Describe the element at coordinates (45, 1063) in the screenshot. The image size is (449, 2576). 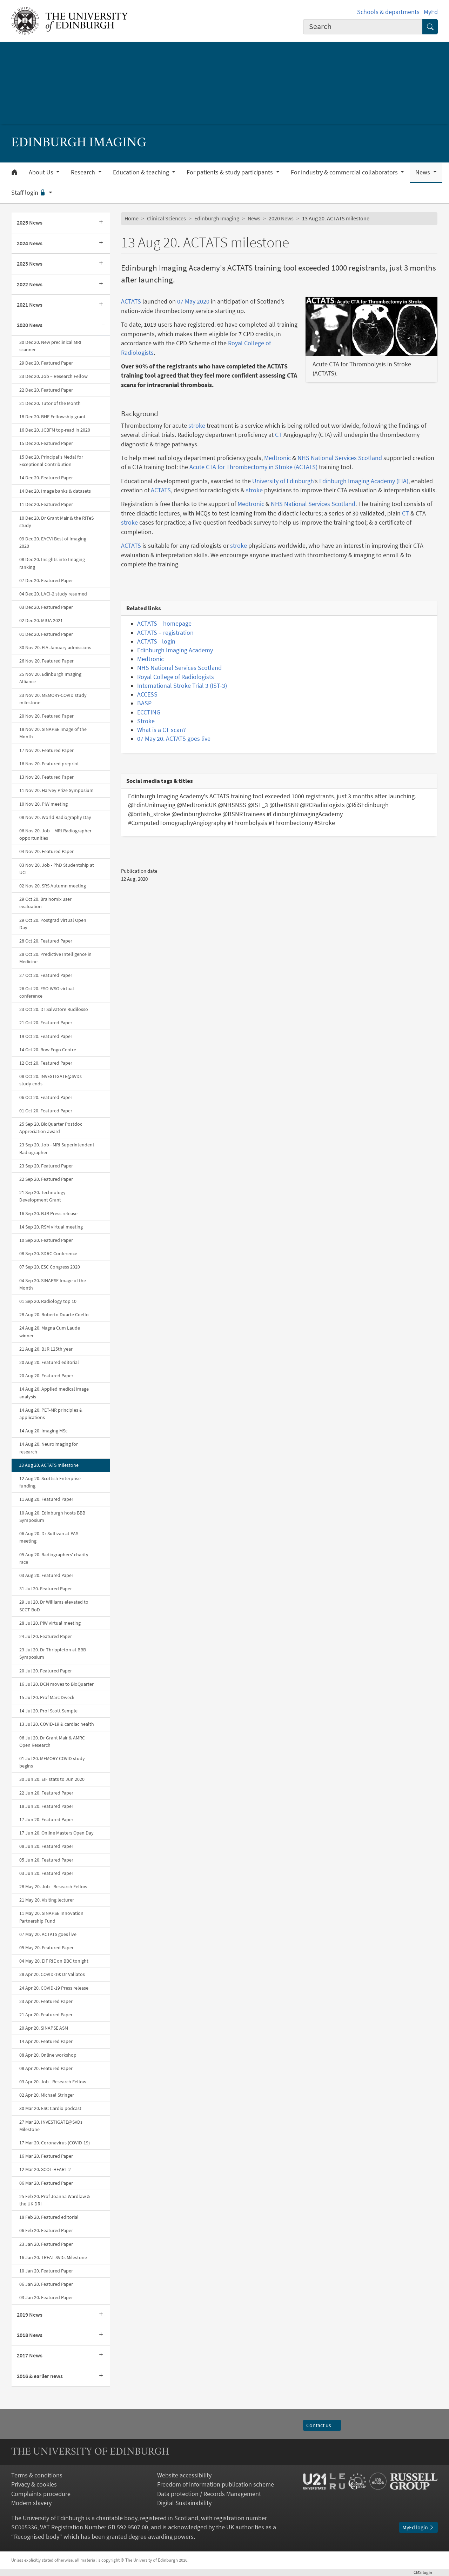
I see `12 Oct 20. Featured Paper` at that location.